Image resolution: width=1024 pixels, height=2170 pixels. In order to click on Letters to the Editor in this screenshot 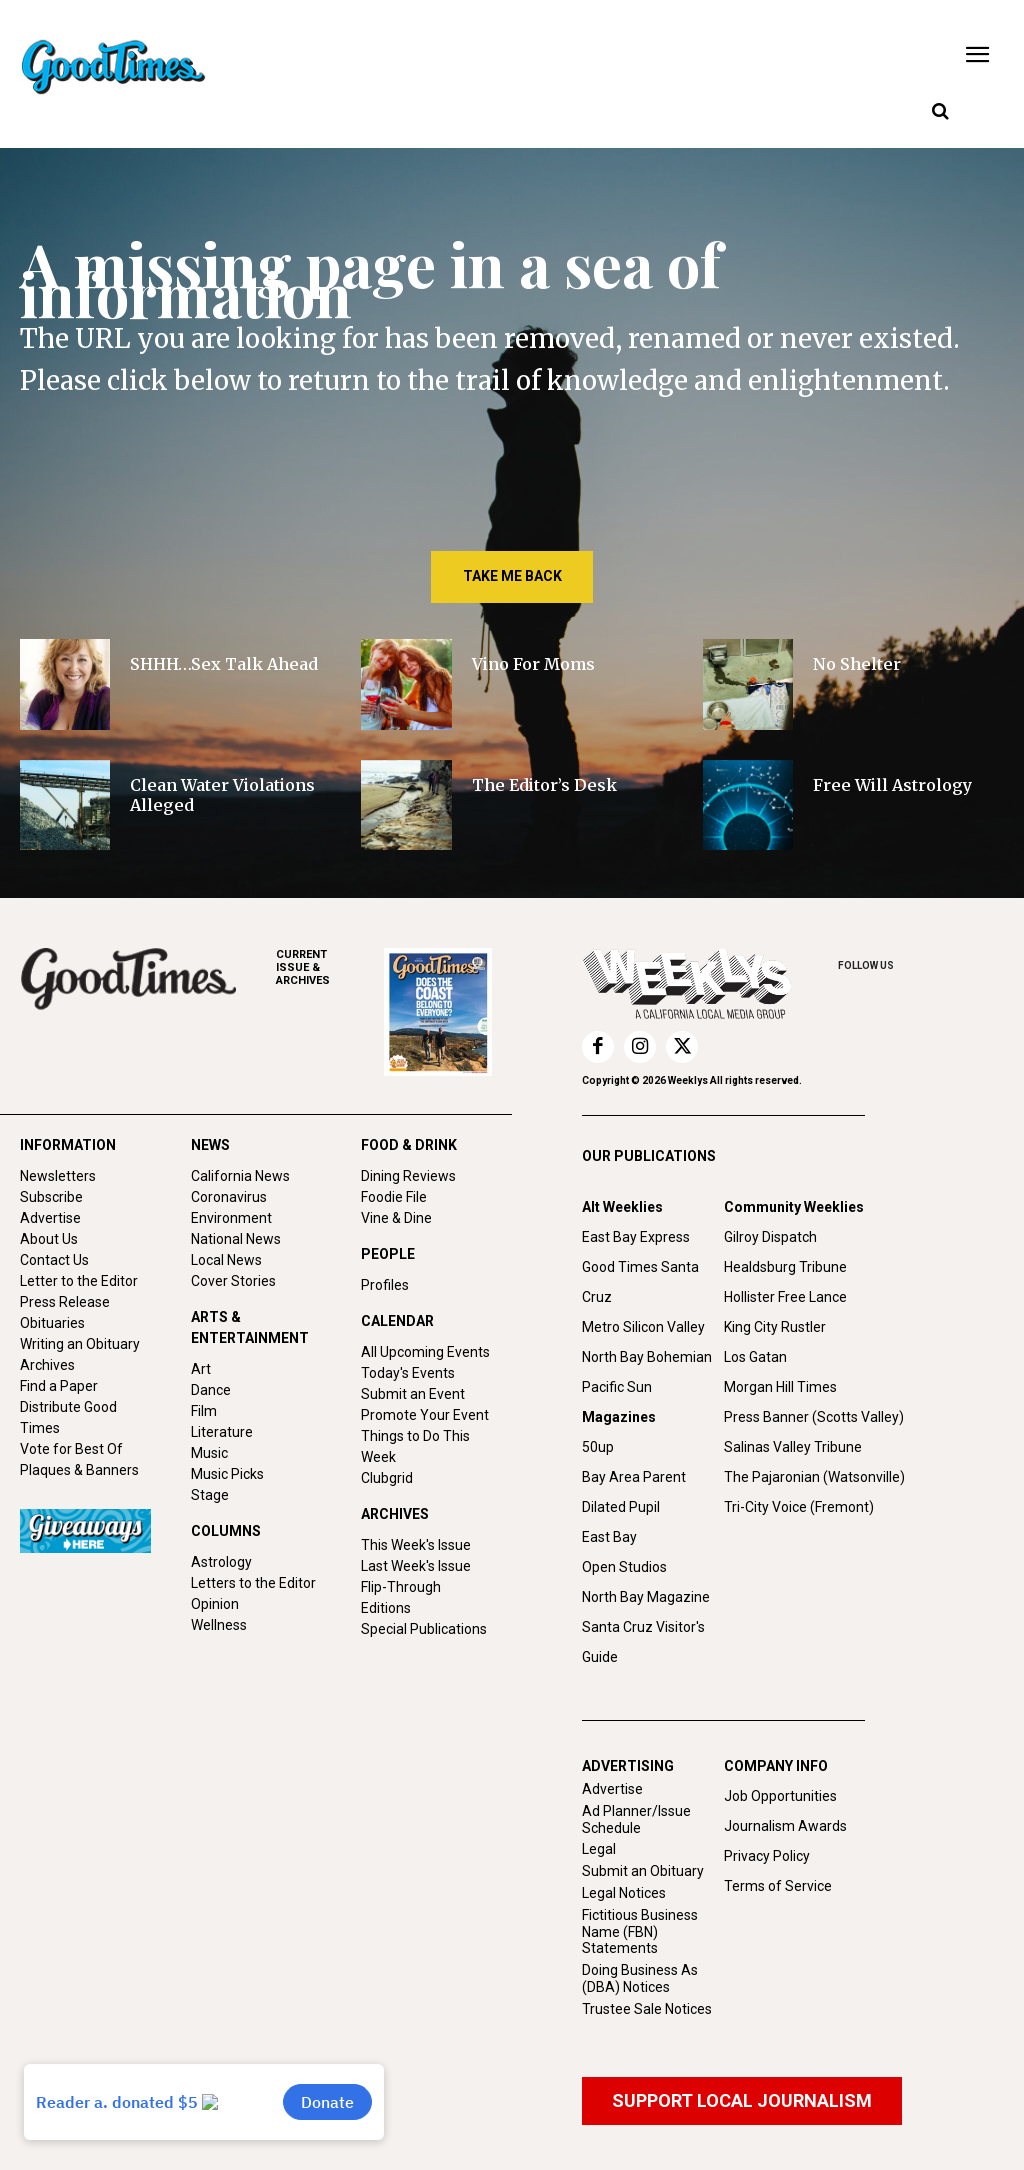, I will do `click(253, 1583)`.